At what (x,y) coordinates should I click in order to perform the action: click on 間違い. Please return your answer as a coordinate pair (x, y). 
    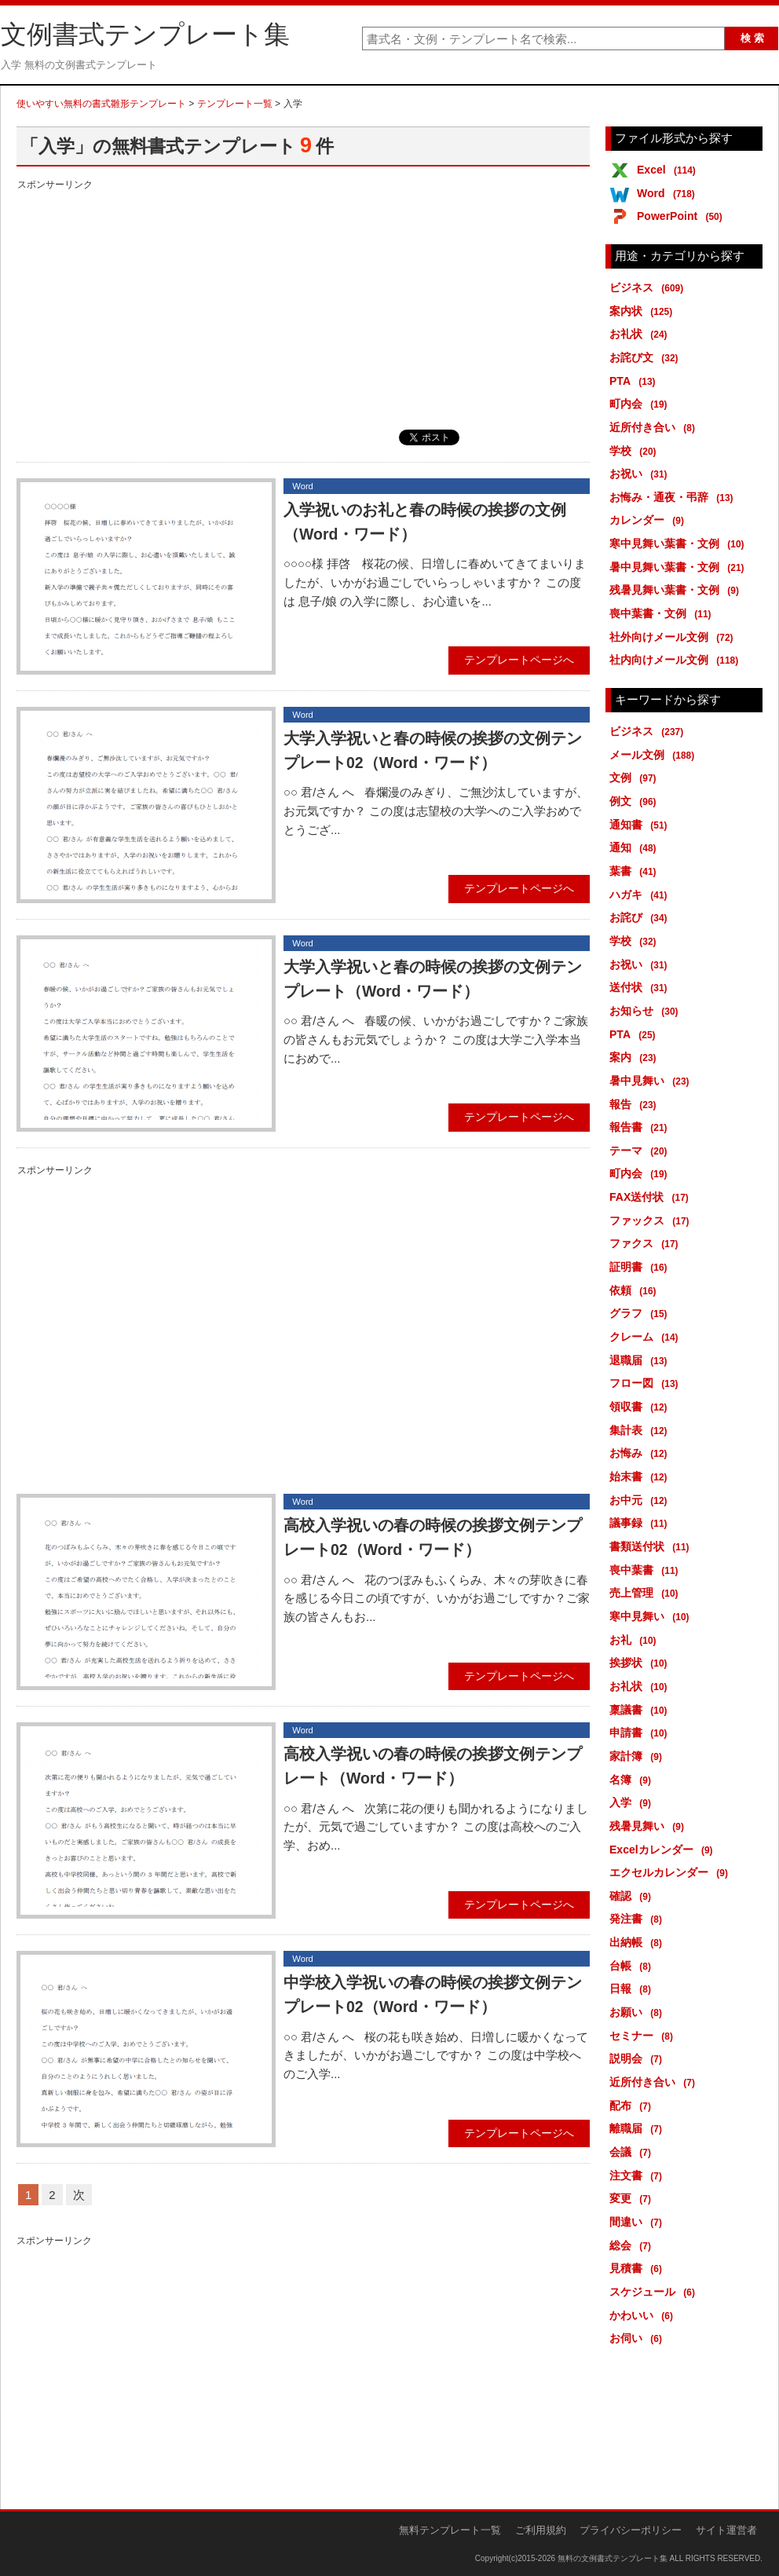
    Looking at the image, I should click on (638, 2222).